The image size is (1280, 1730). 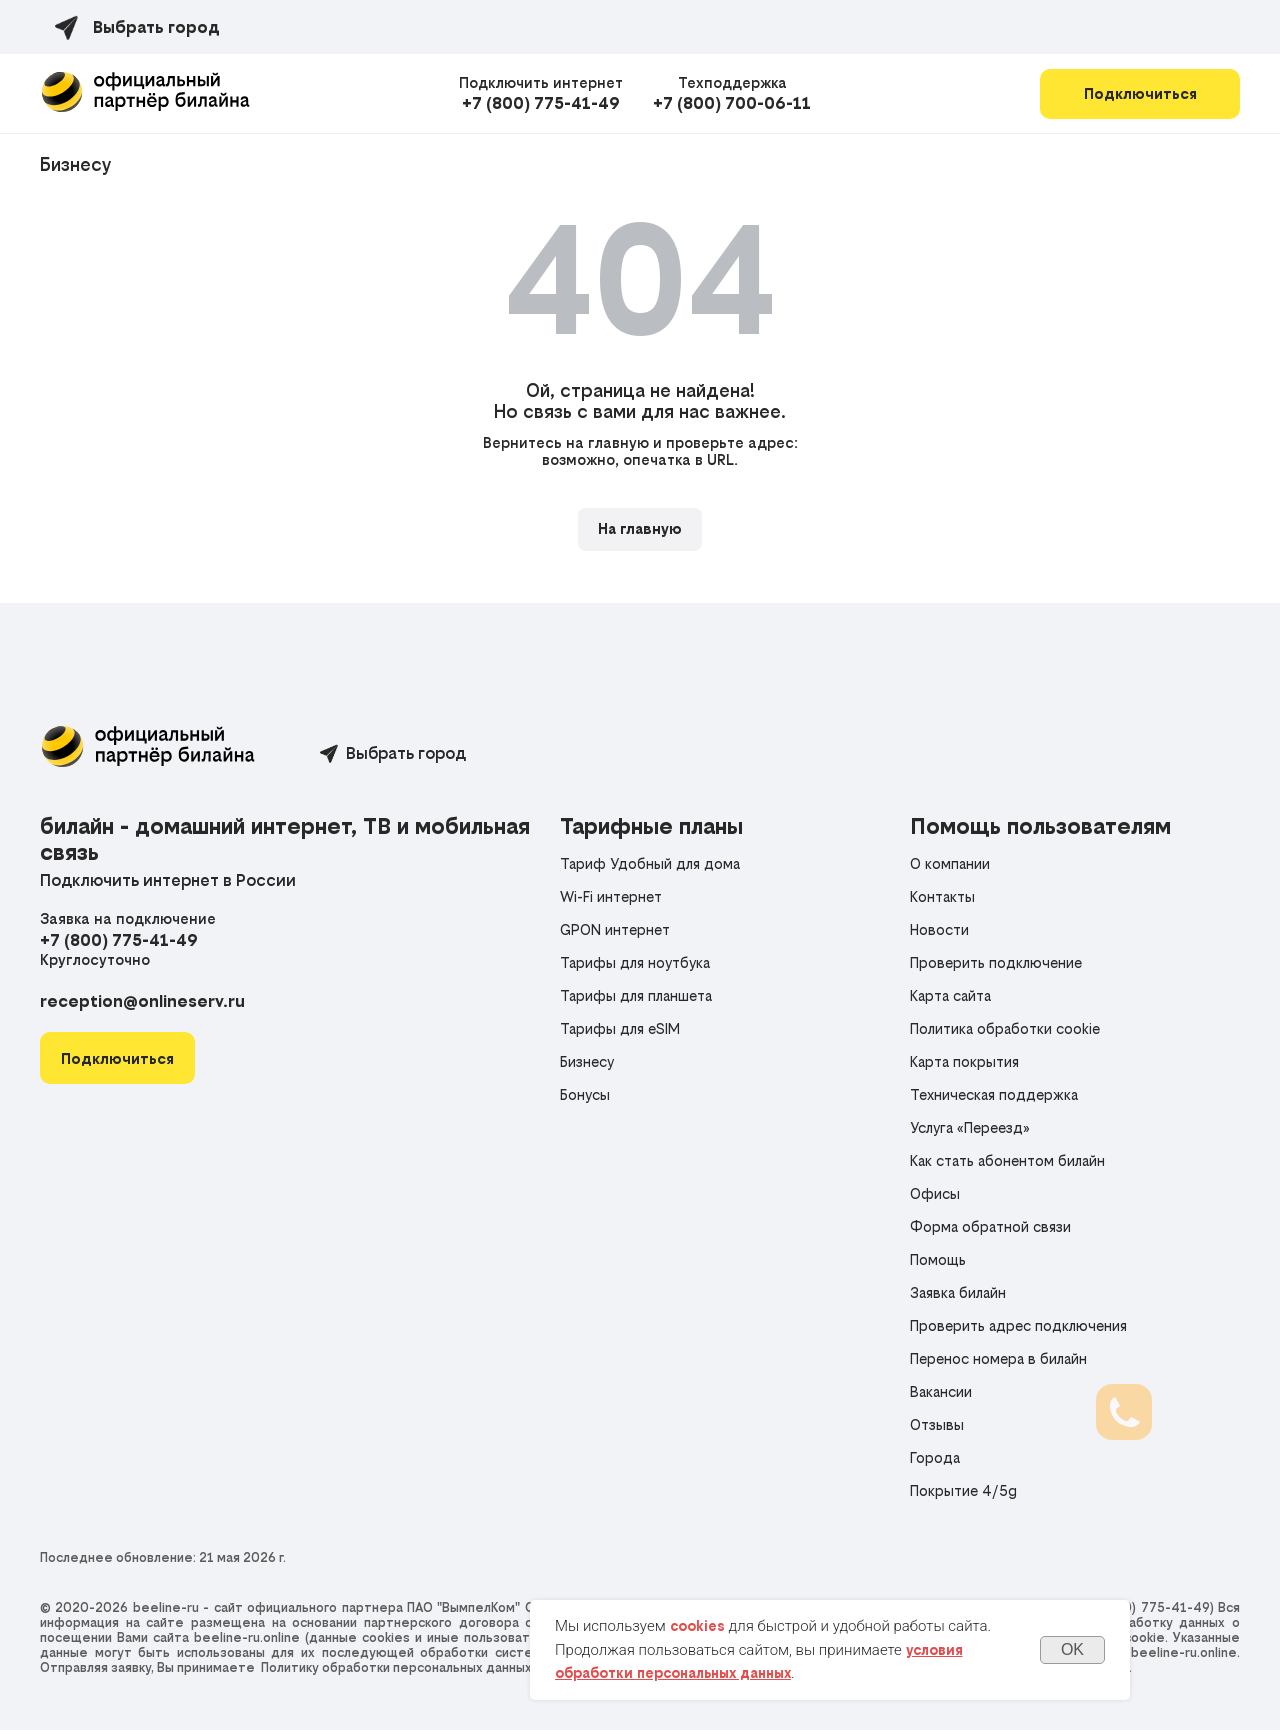 I want to click on Тарифы для планшета, so click(x=636, y=995).